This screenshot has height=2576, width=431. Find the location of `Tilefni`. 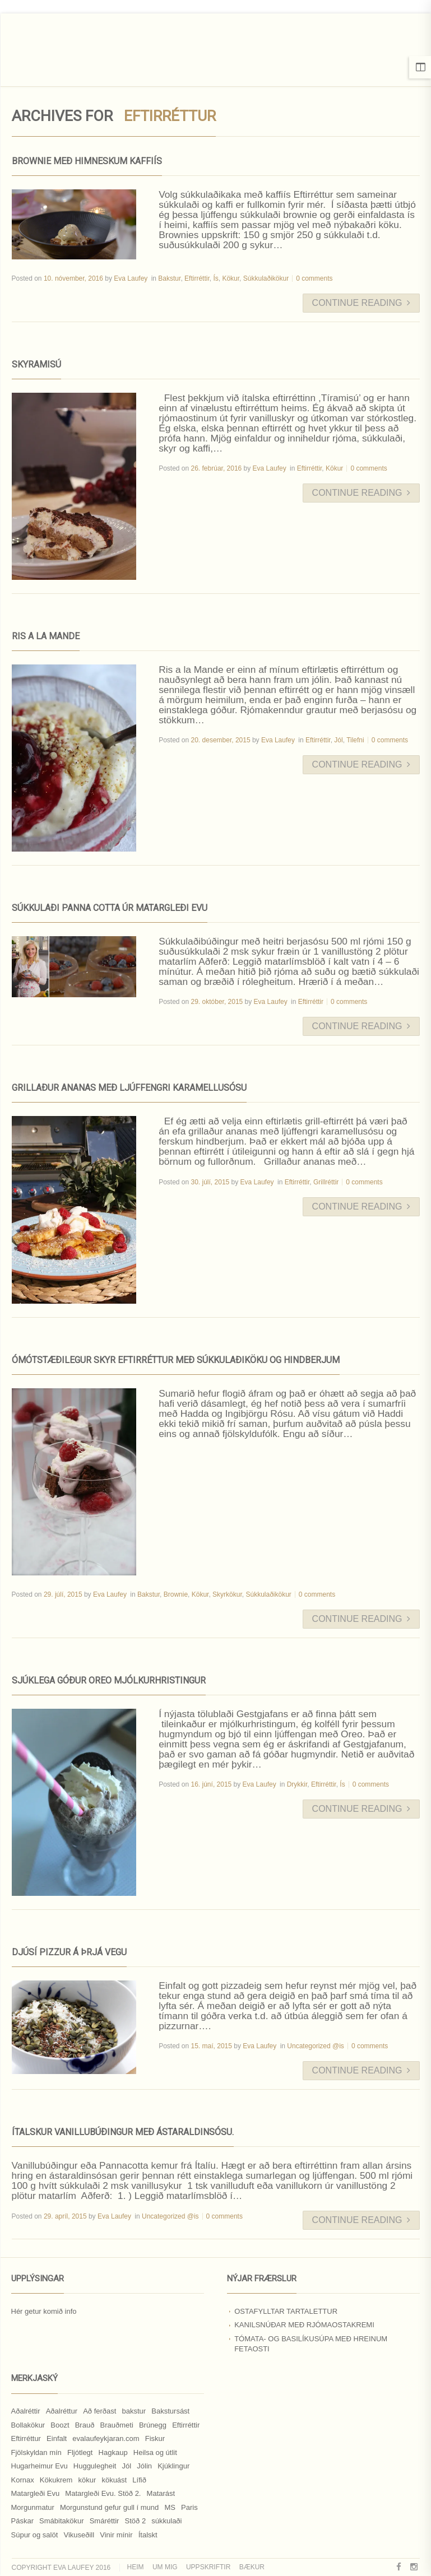

Tilefni is located at coordinates (355, 740).